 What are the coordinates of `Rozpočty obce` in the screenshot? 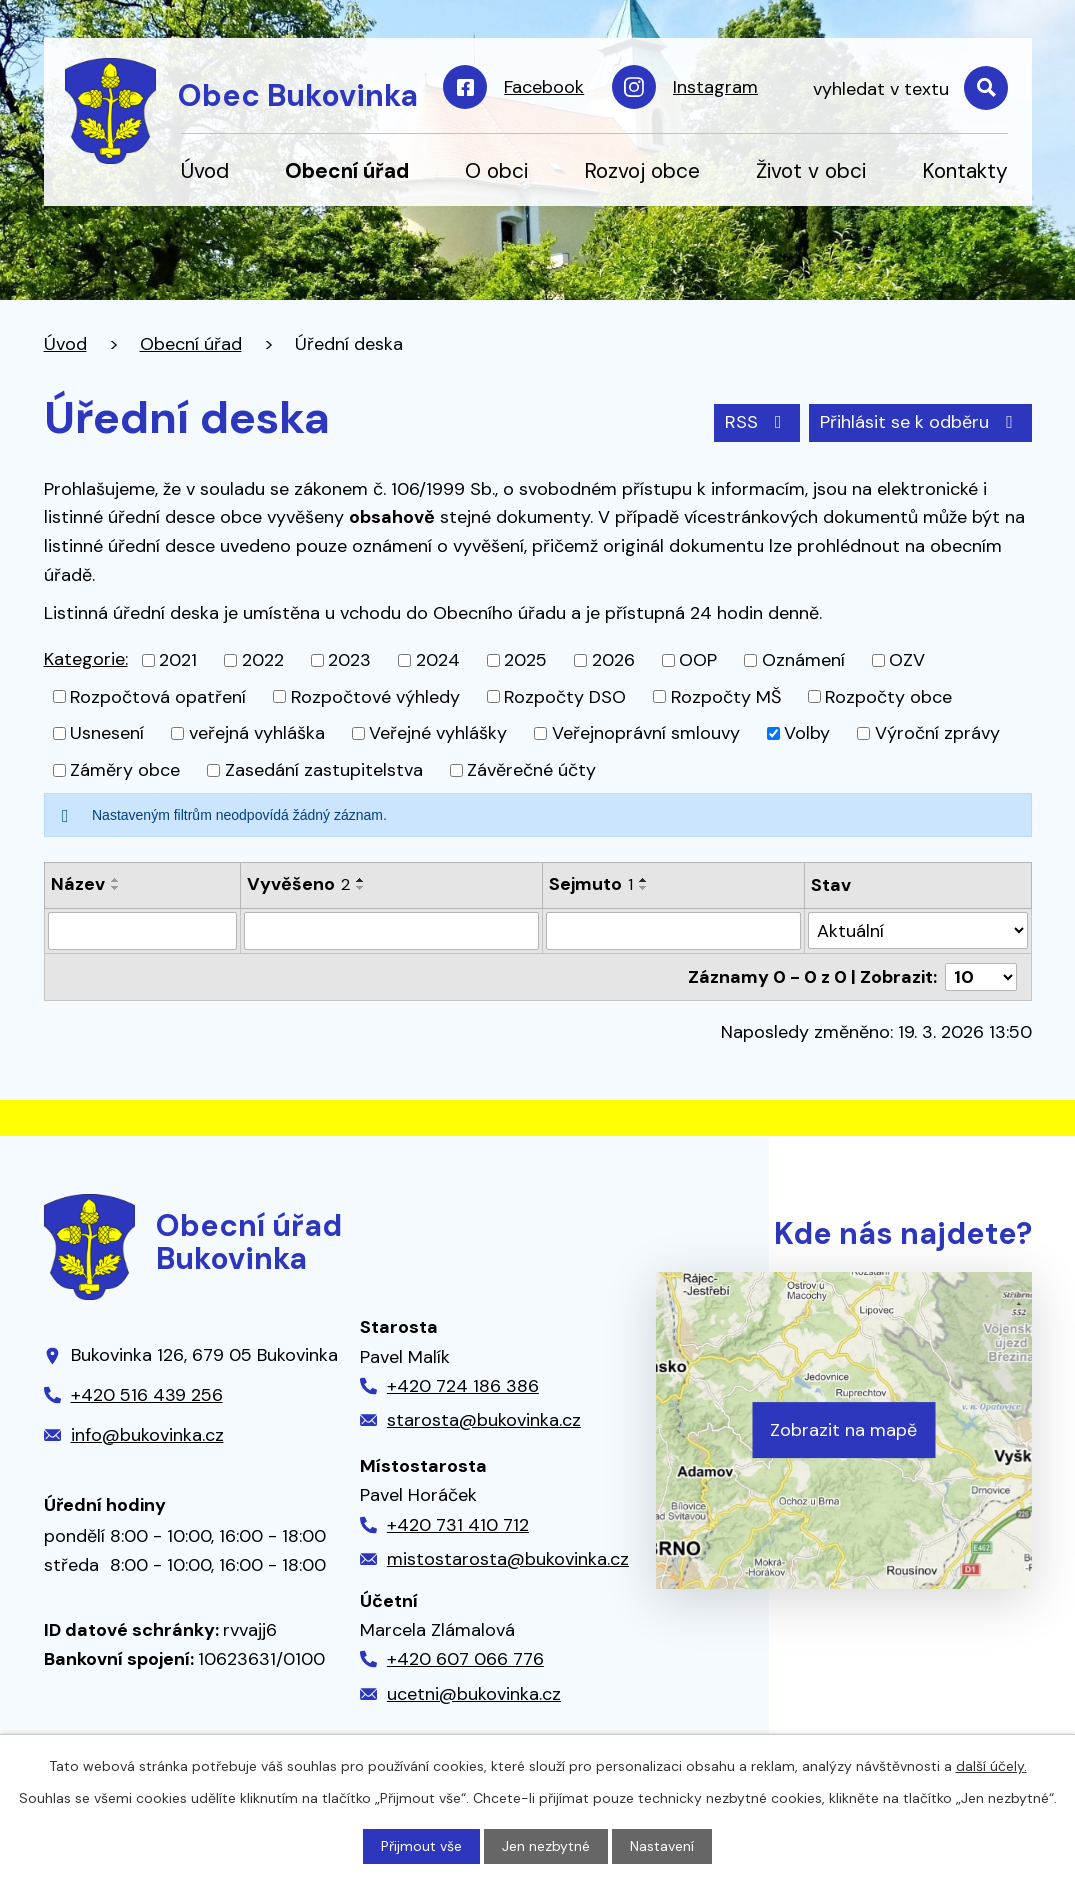 It's located at (888, 696).